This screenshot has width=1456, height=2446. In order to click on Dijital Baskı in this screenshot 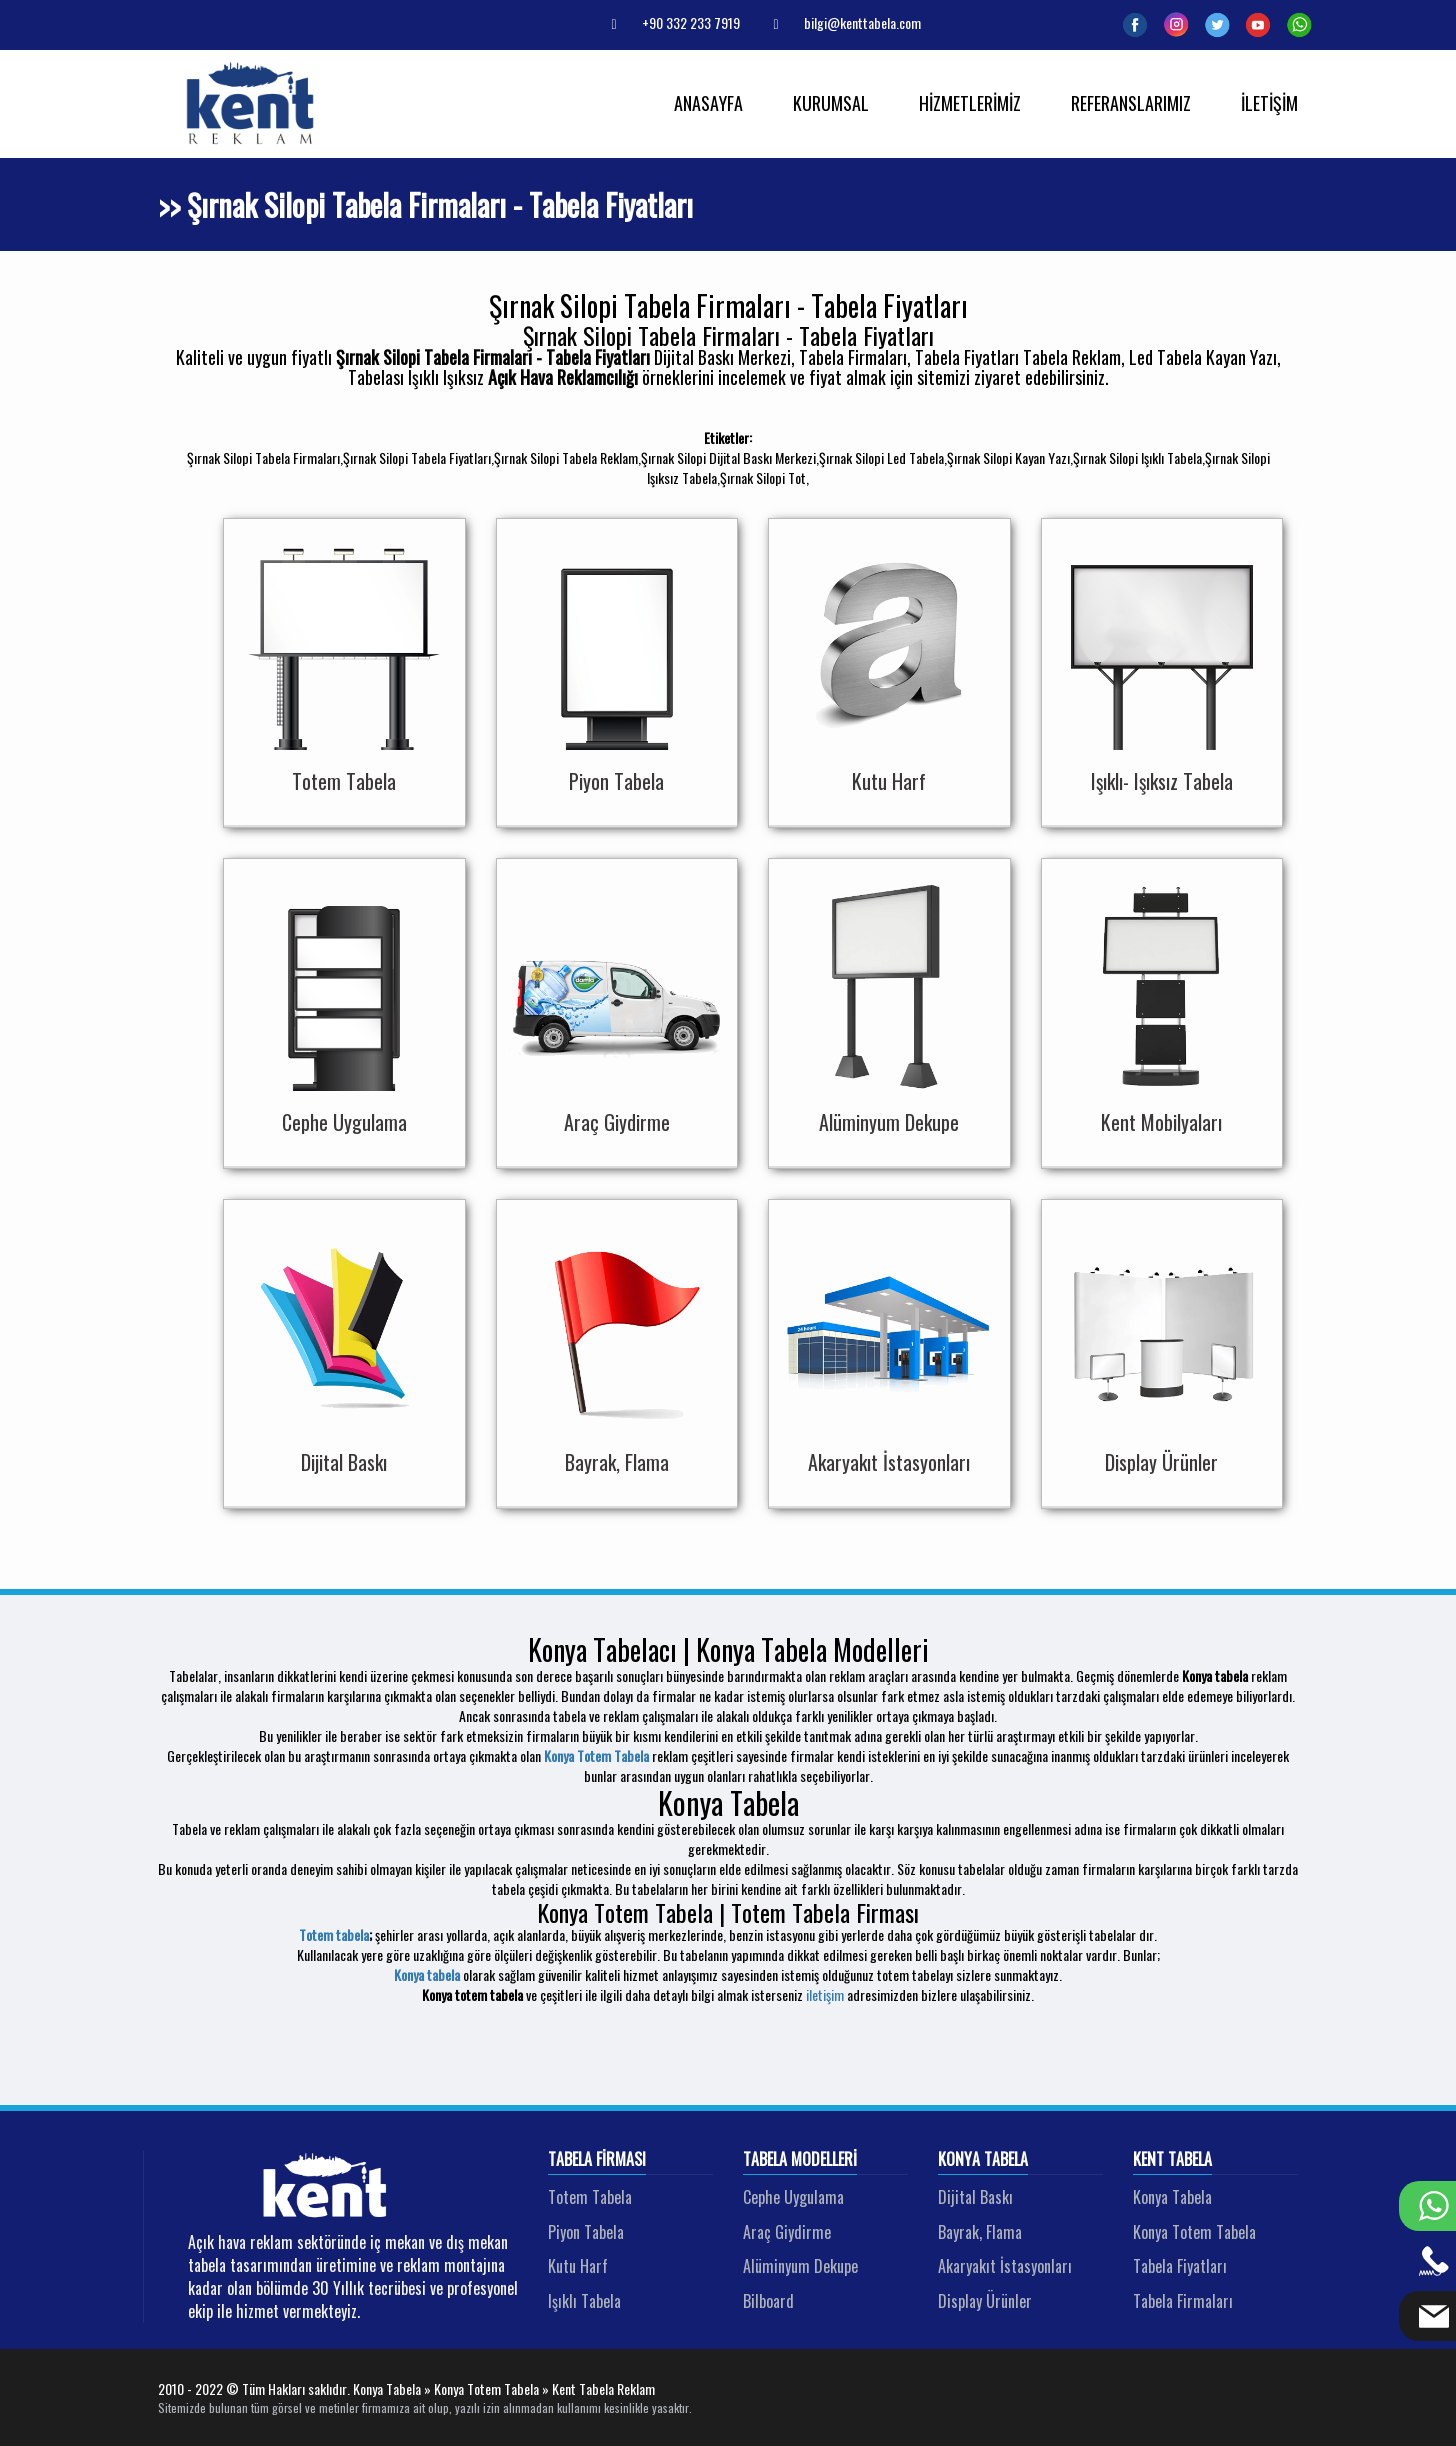, I will do `click(975, 2197)`.